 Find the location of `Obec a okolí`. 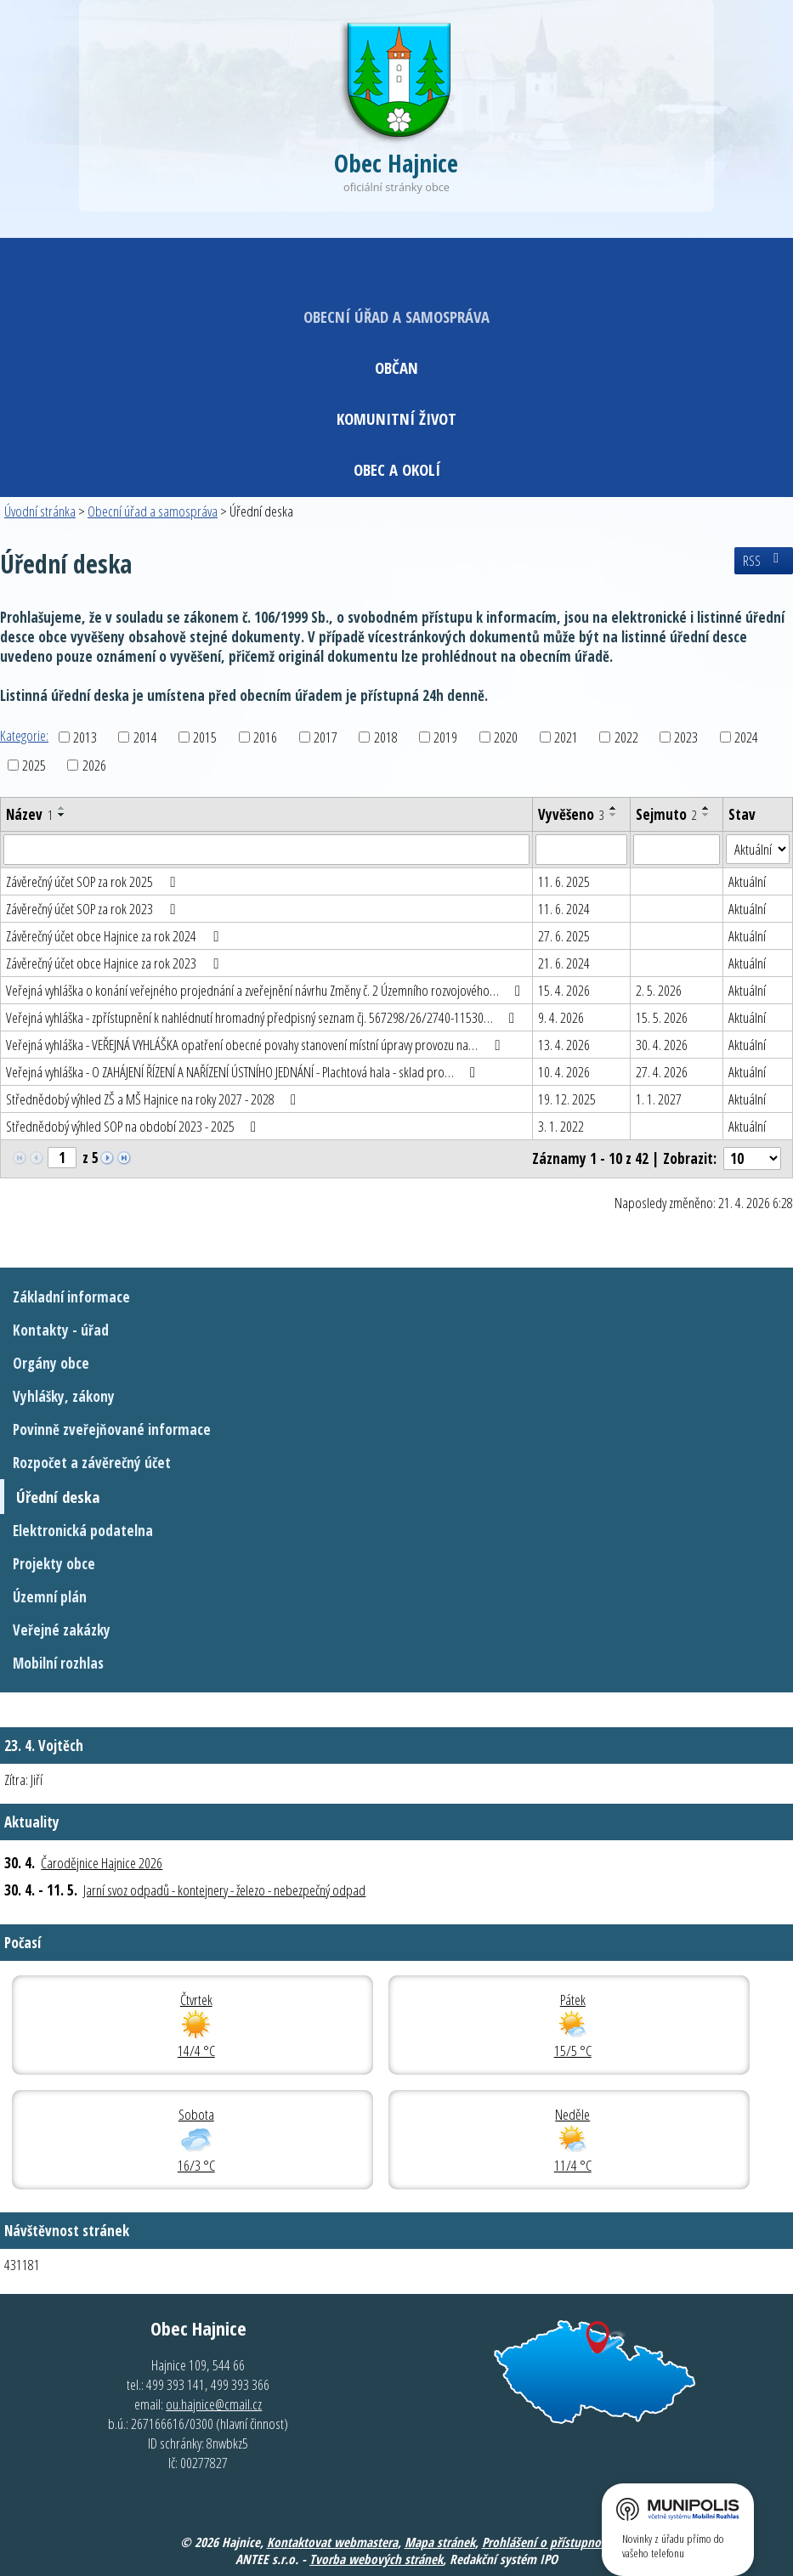

Obec a okolí is located at coordinates (397, 469).